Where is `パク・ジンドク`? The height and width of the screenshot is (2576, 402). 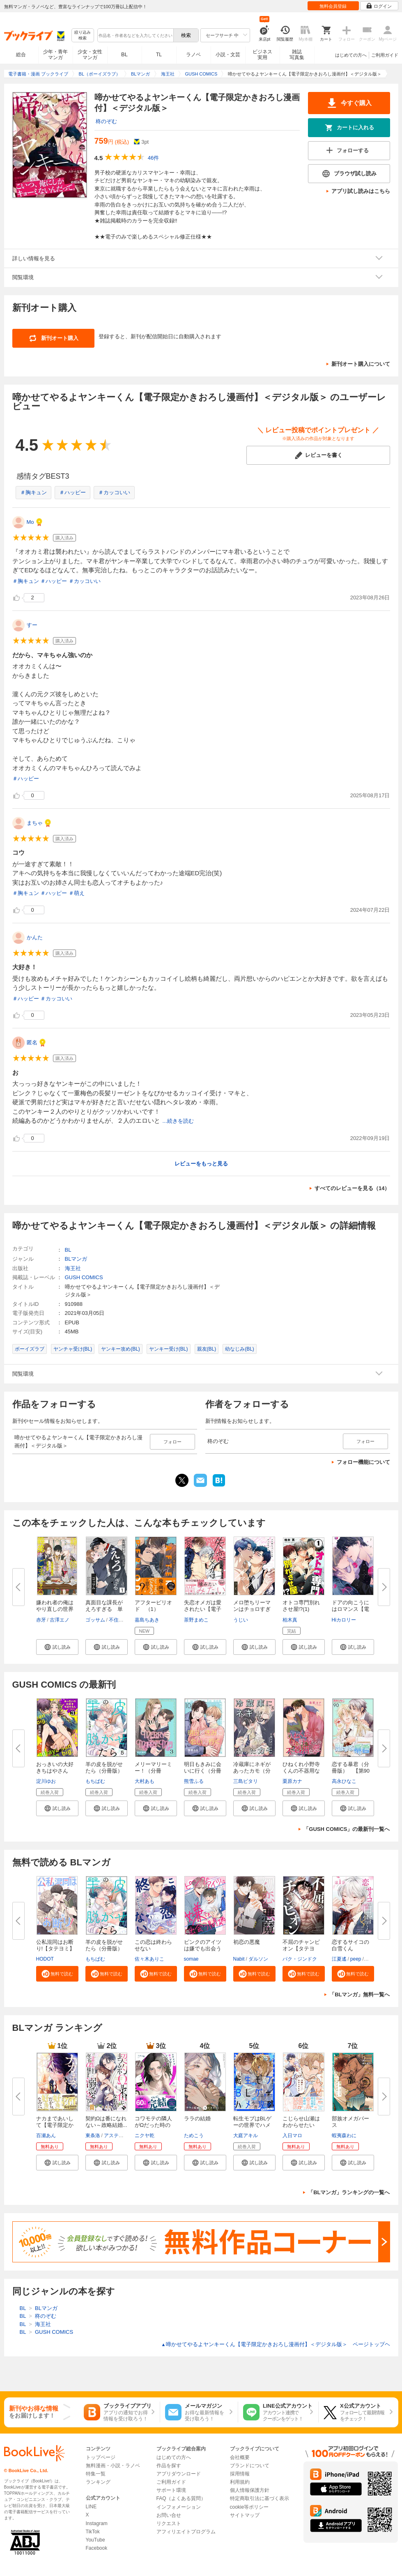
パク・ジンドク is located at coordinates (300, 1959).